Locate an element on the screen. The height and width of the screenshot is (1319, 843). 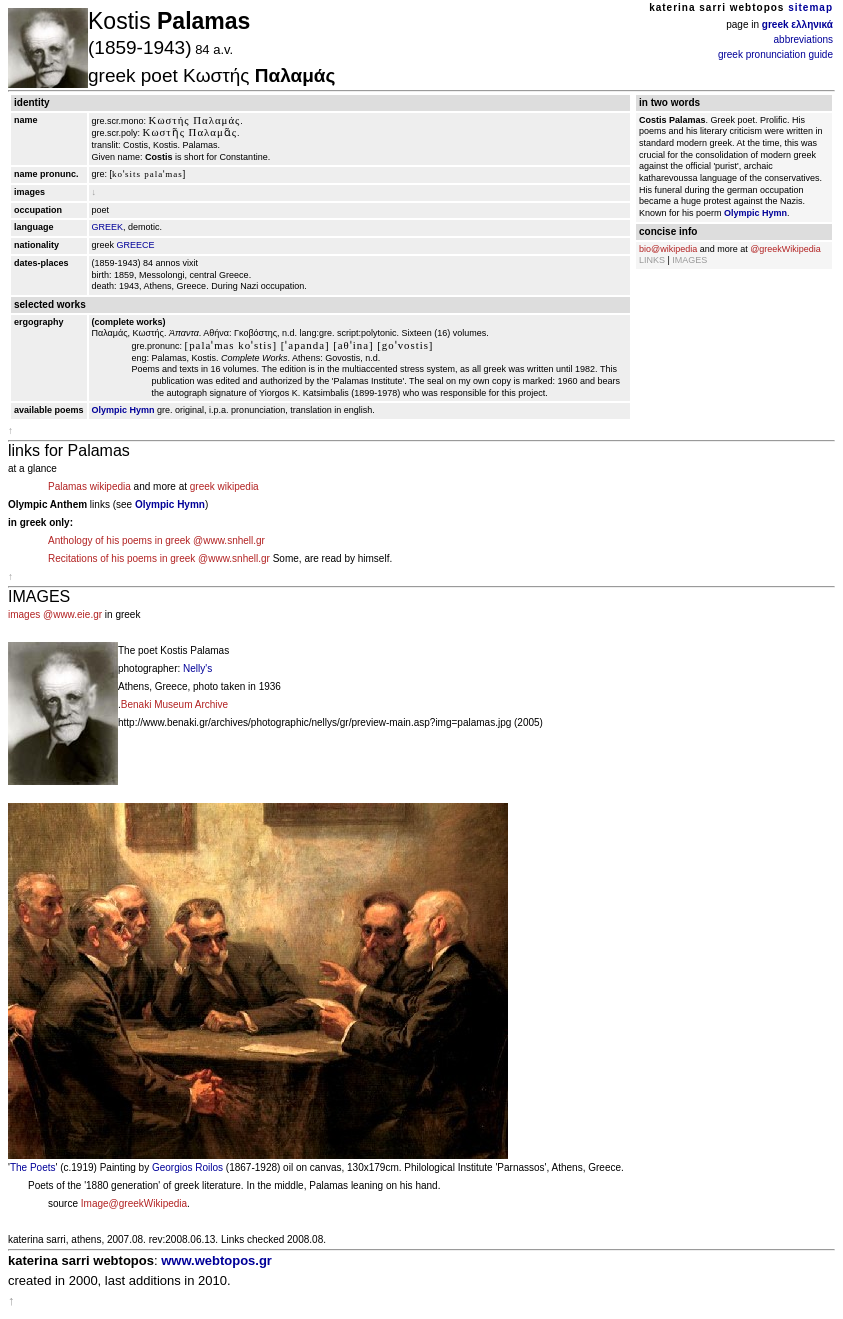
The Poets is located at coordinates (33, 1167).